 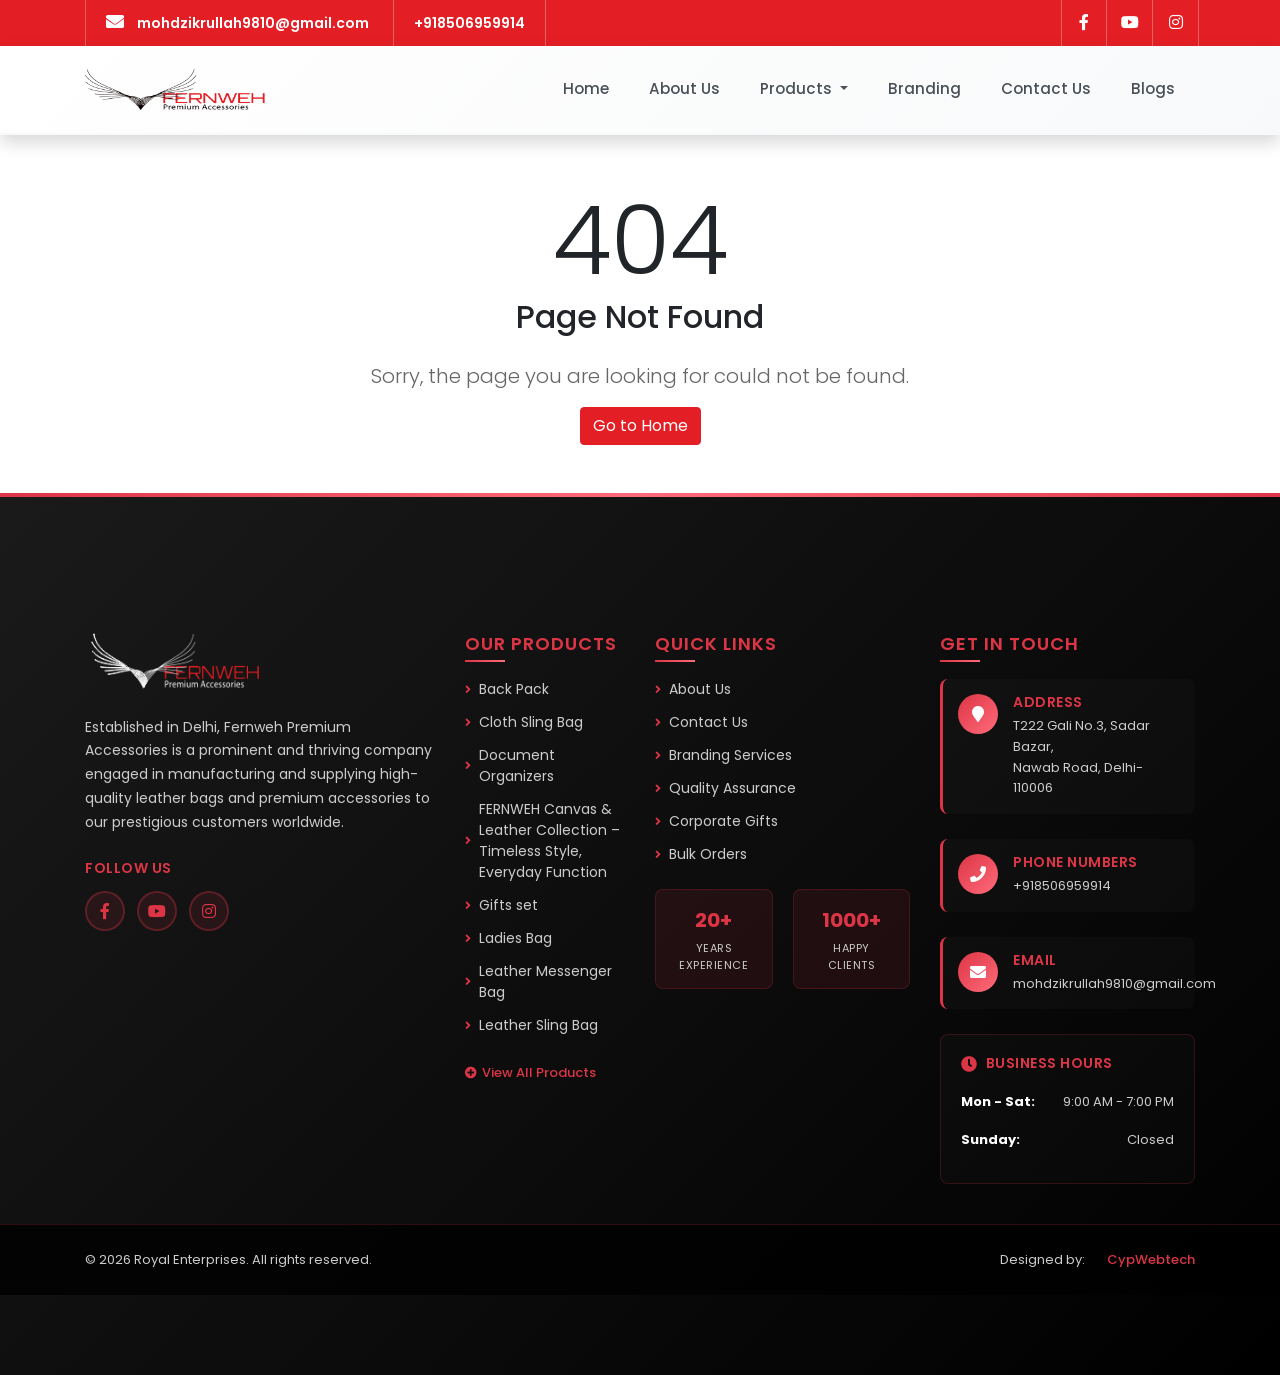 What do you see at coordinates (924, 88) in the screenshot?
I see `Branding` at bounding box center [924, 88].